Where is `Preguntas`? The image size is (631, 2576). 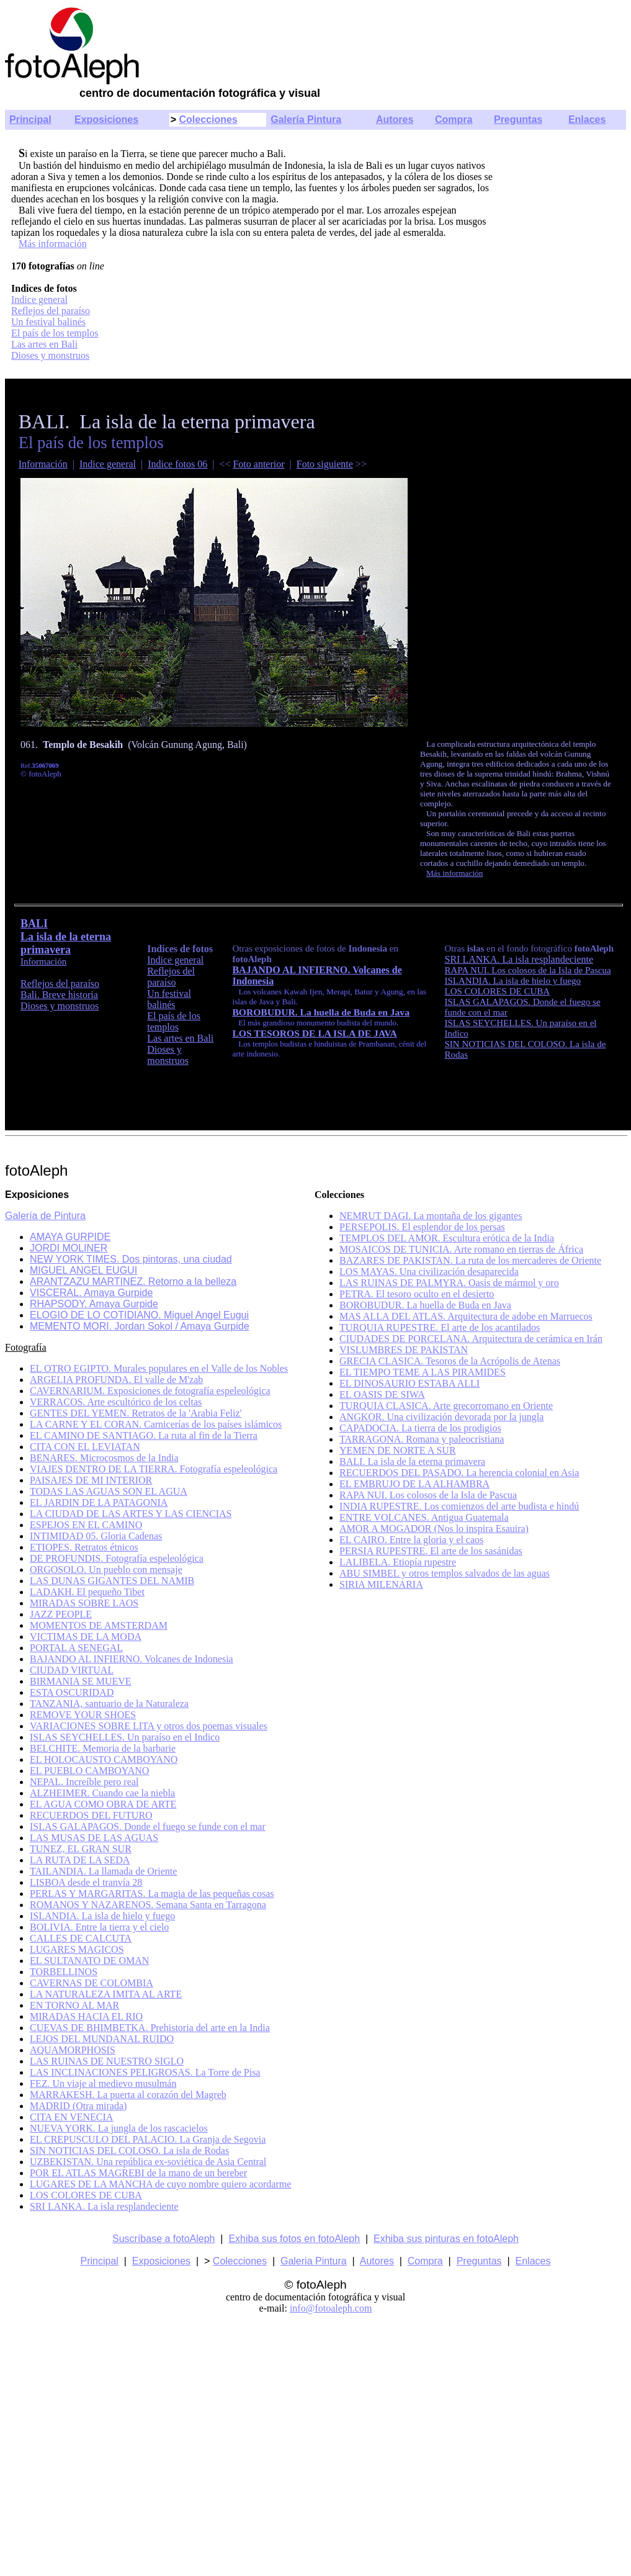
Preguntas is located at coordinates (518, 119).